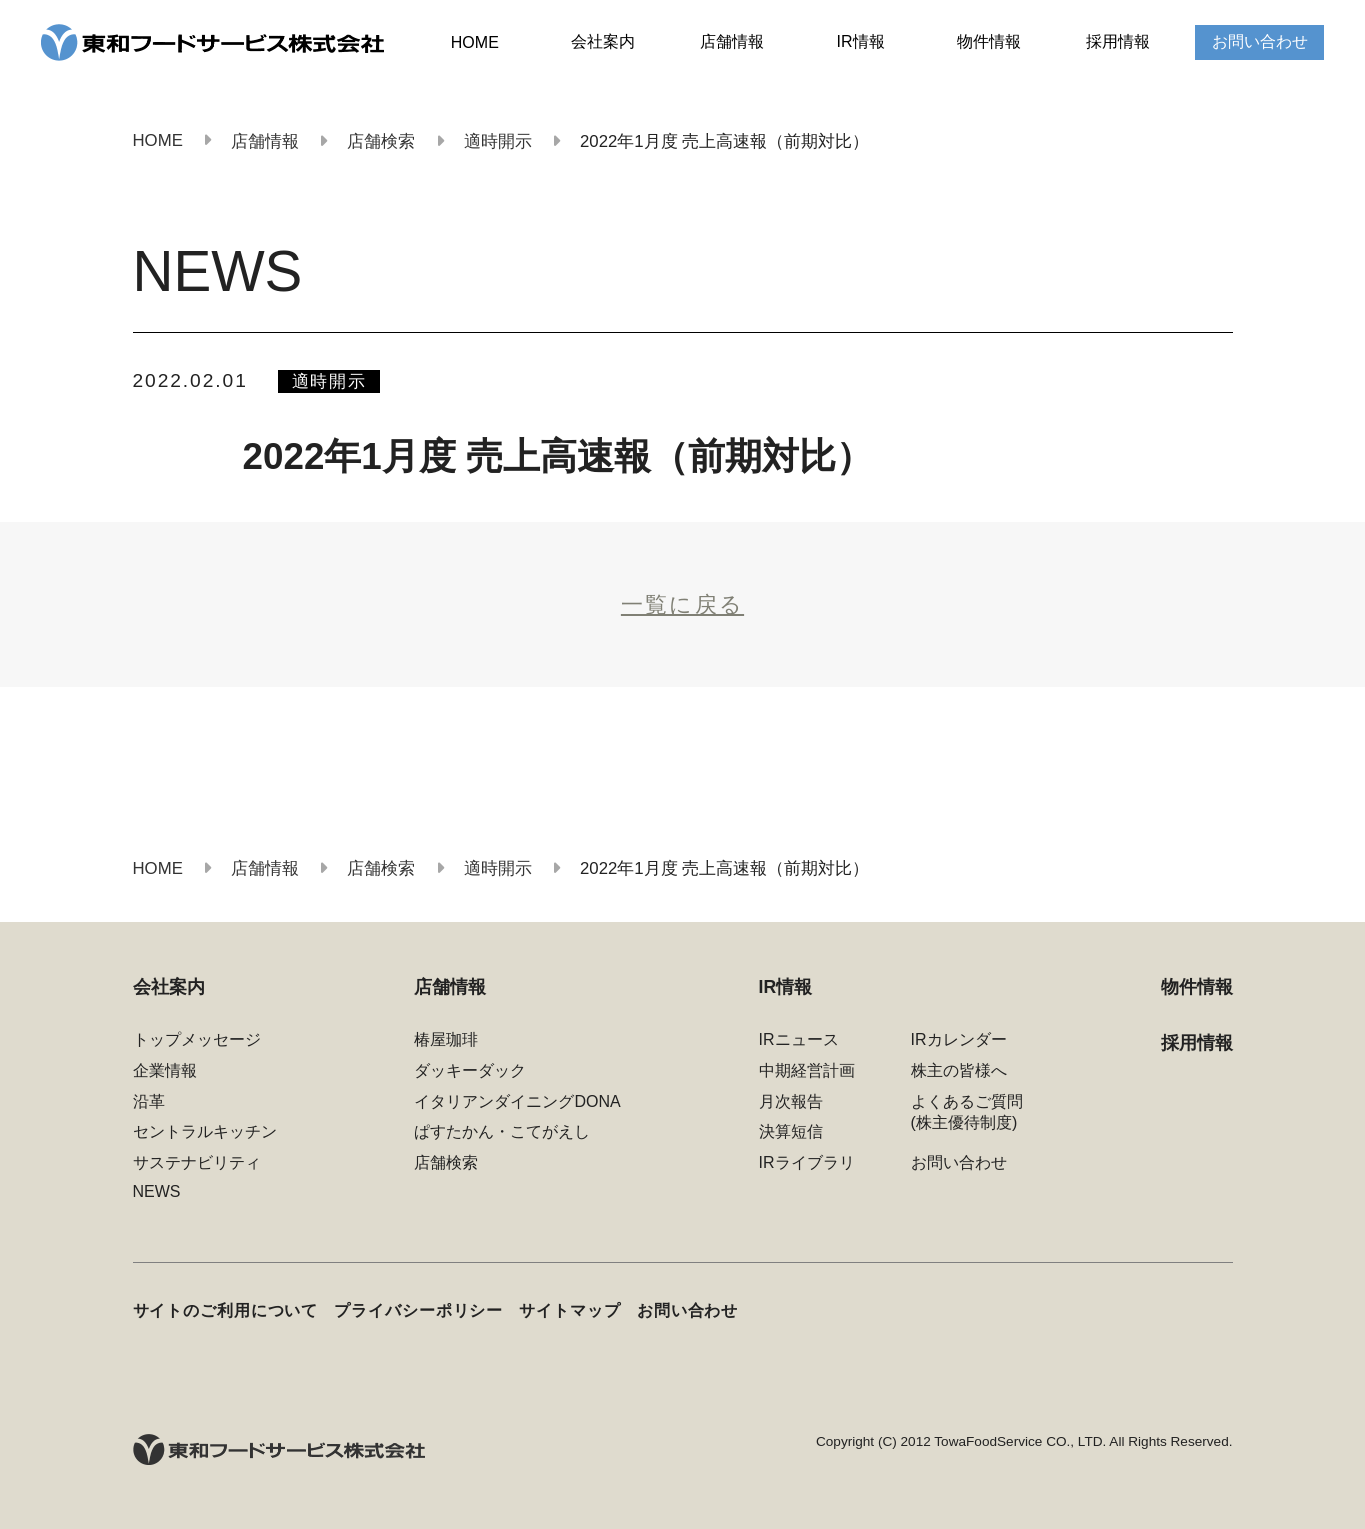 This screenshot has height=1529, width=1365. What do you see at coordinates (157, 1191) in the screenshot?
I see `NEWS` at bounding box center [157, 1191].